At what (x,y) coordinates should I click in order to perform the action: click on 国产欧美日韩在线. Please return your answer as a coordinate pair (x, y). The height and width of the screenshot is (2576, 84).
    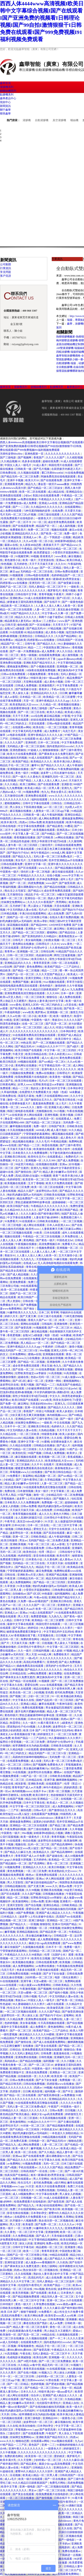
    Looking at the image, I should click on (65, 1099).